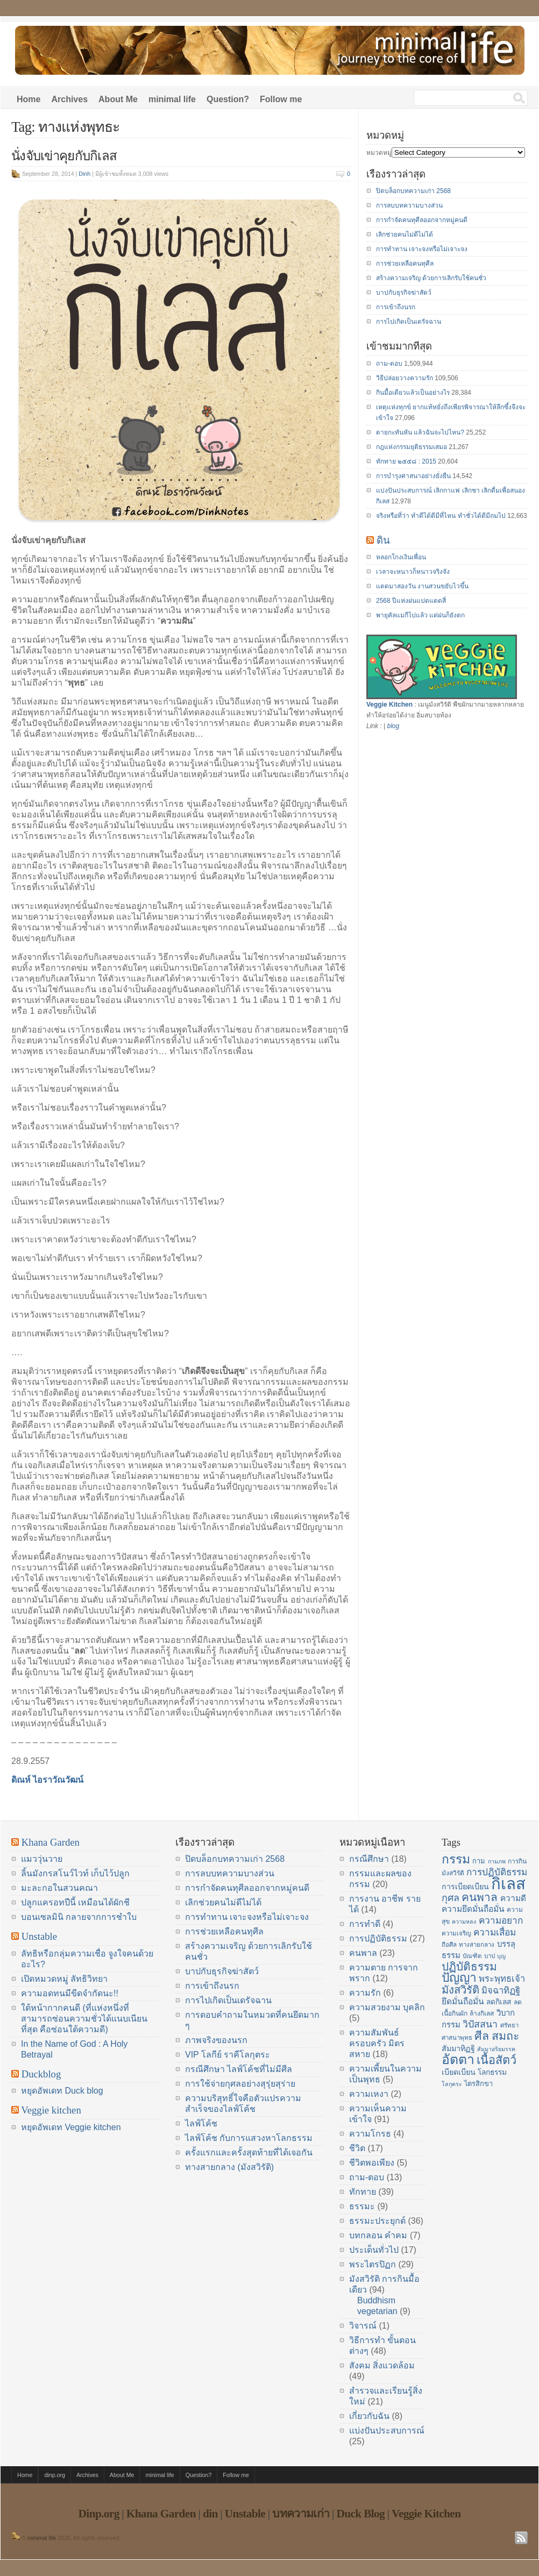 This screenshot has height=2576, width=539. Describe the element at coordinates (458, 2059) in the screenshot. I see `อัตตา [อัตตา (44 items)]` at that location.